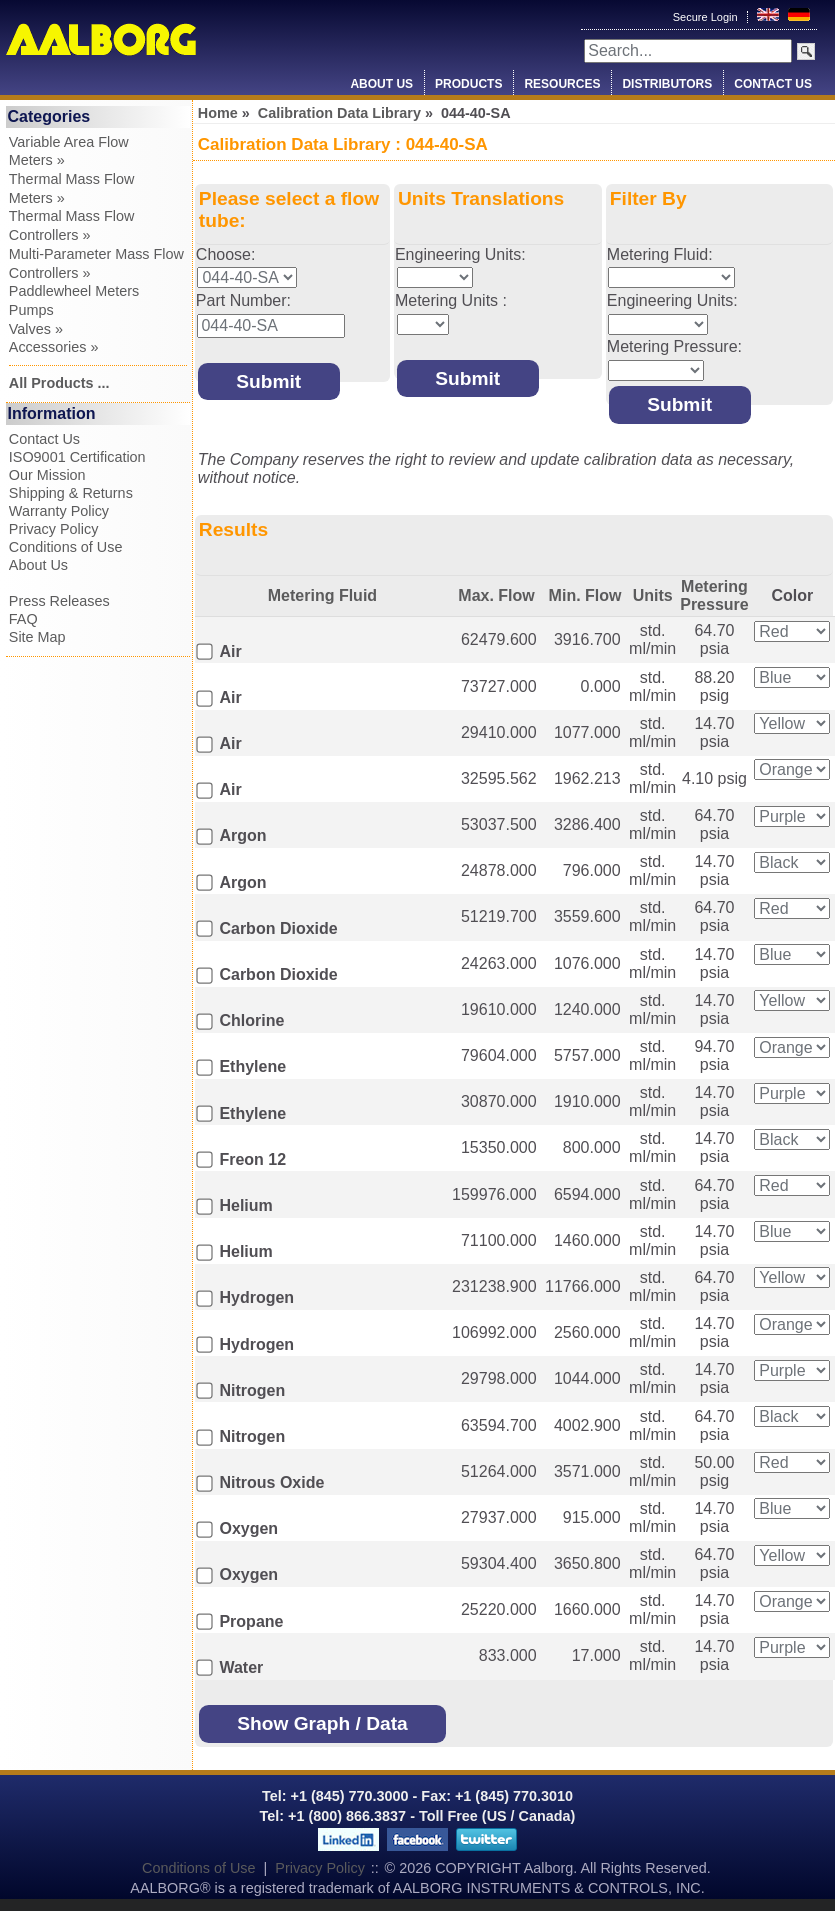 The image size is (835, 1921). I want to click on Warranty Policy, so click(59, 511).